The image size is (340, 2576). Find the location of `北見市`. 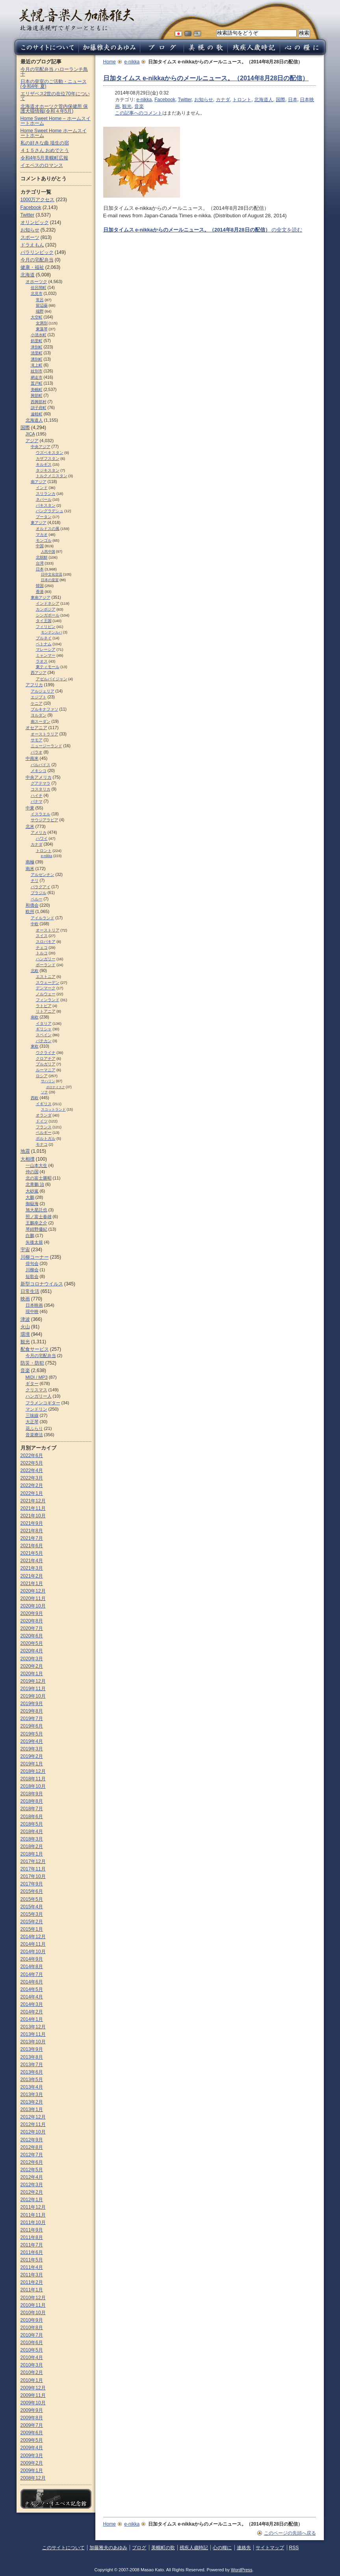

北見市 is located at coordinates (37, 293).